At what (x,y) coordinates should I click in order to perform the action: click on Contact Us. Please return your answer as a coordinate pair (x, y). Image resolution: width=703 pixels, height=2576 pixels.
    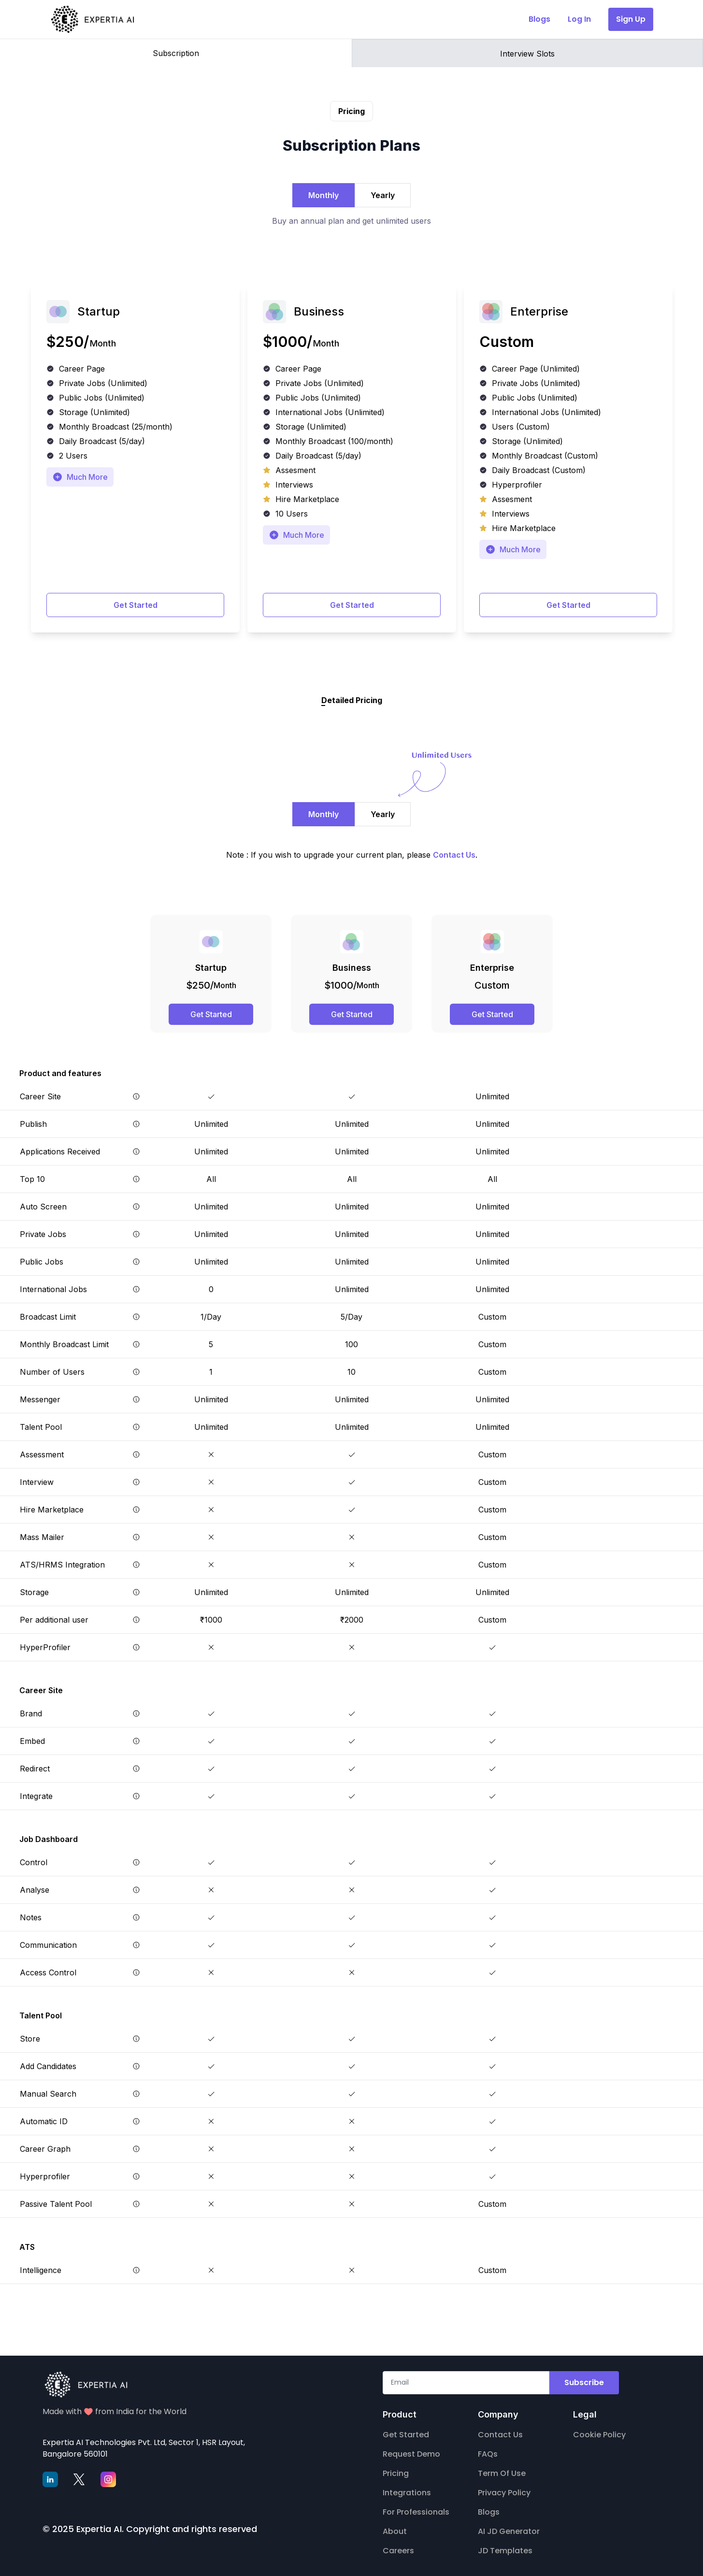
    Looking at the image, I should click on (500, 2434).